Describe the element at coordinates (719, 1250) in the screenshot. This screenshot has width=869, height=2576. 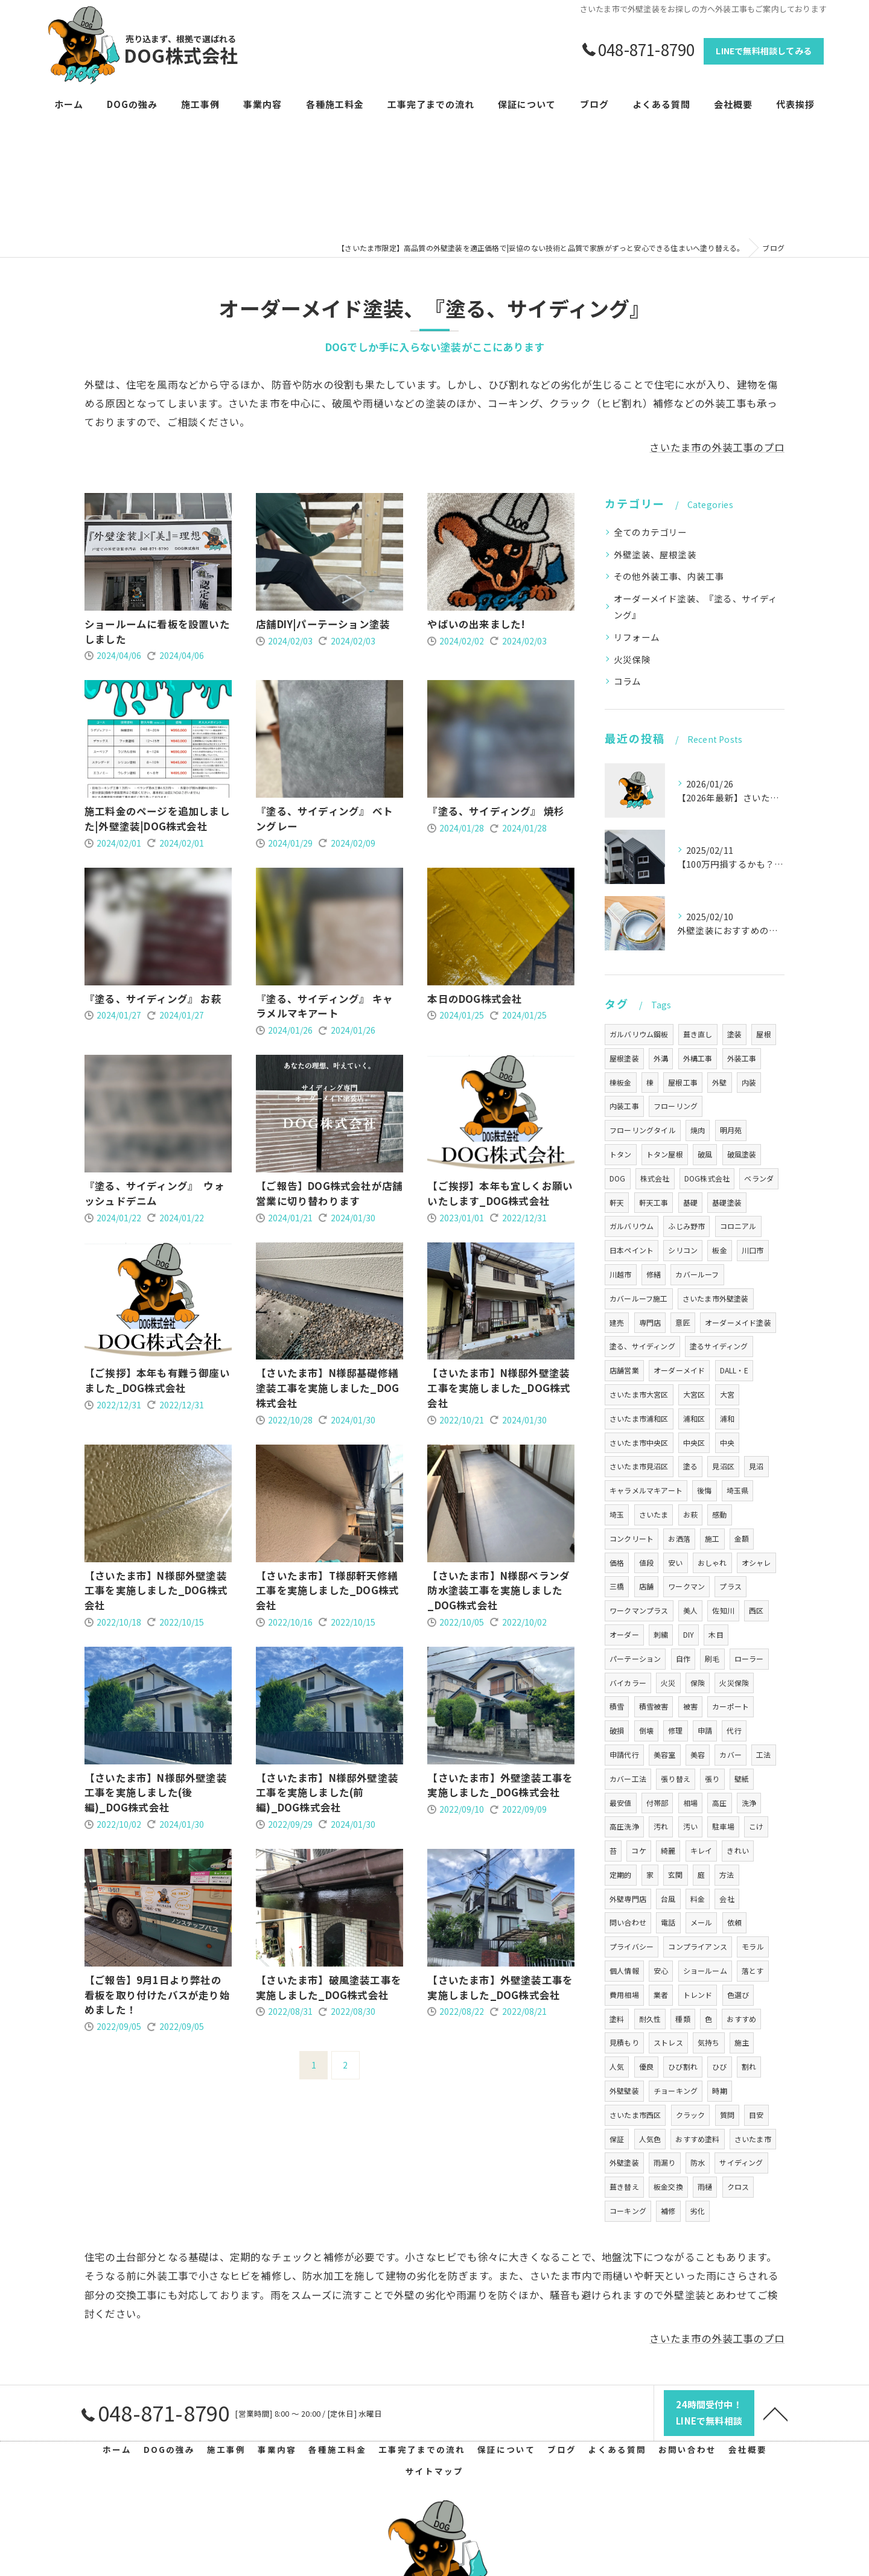
I see `板金` at that location.